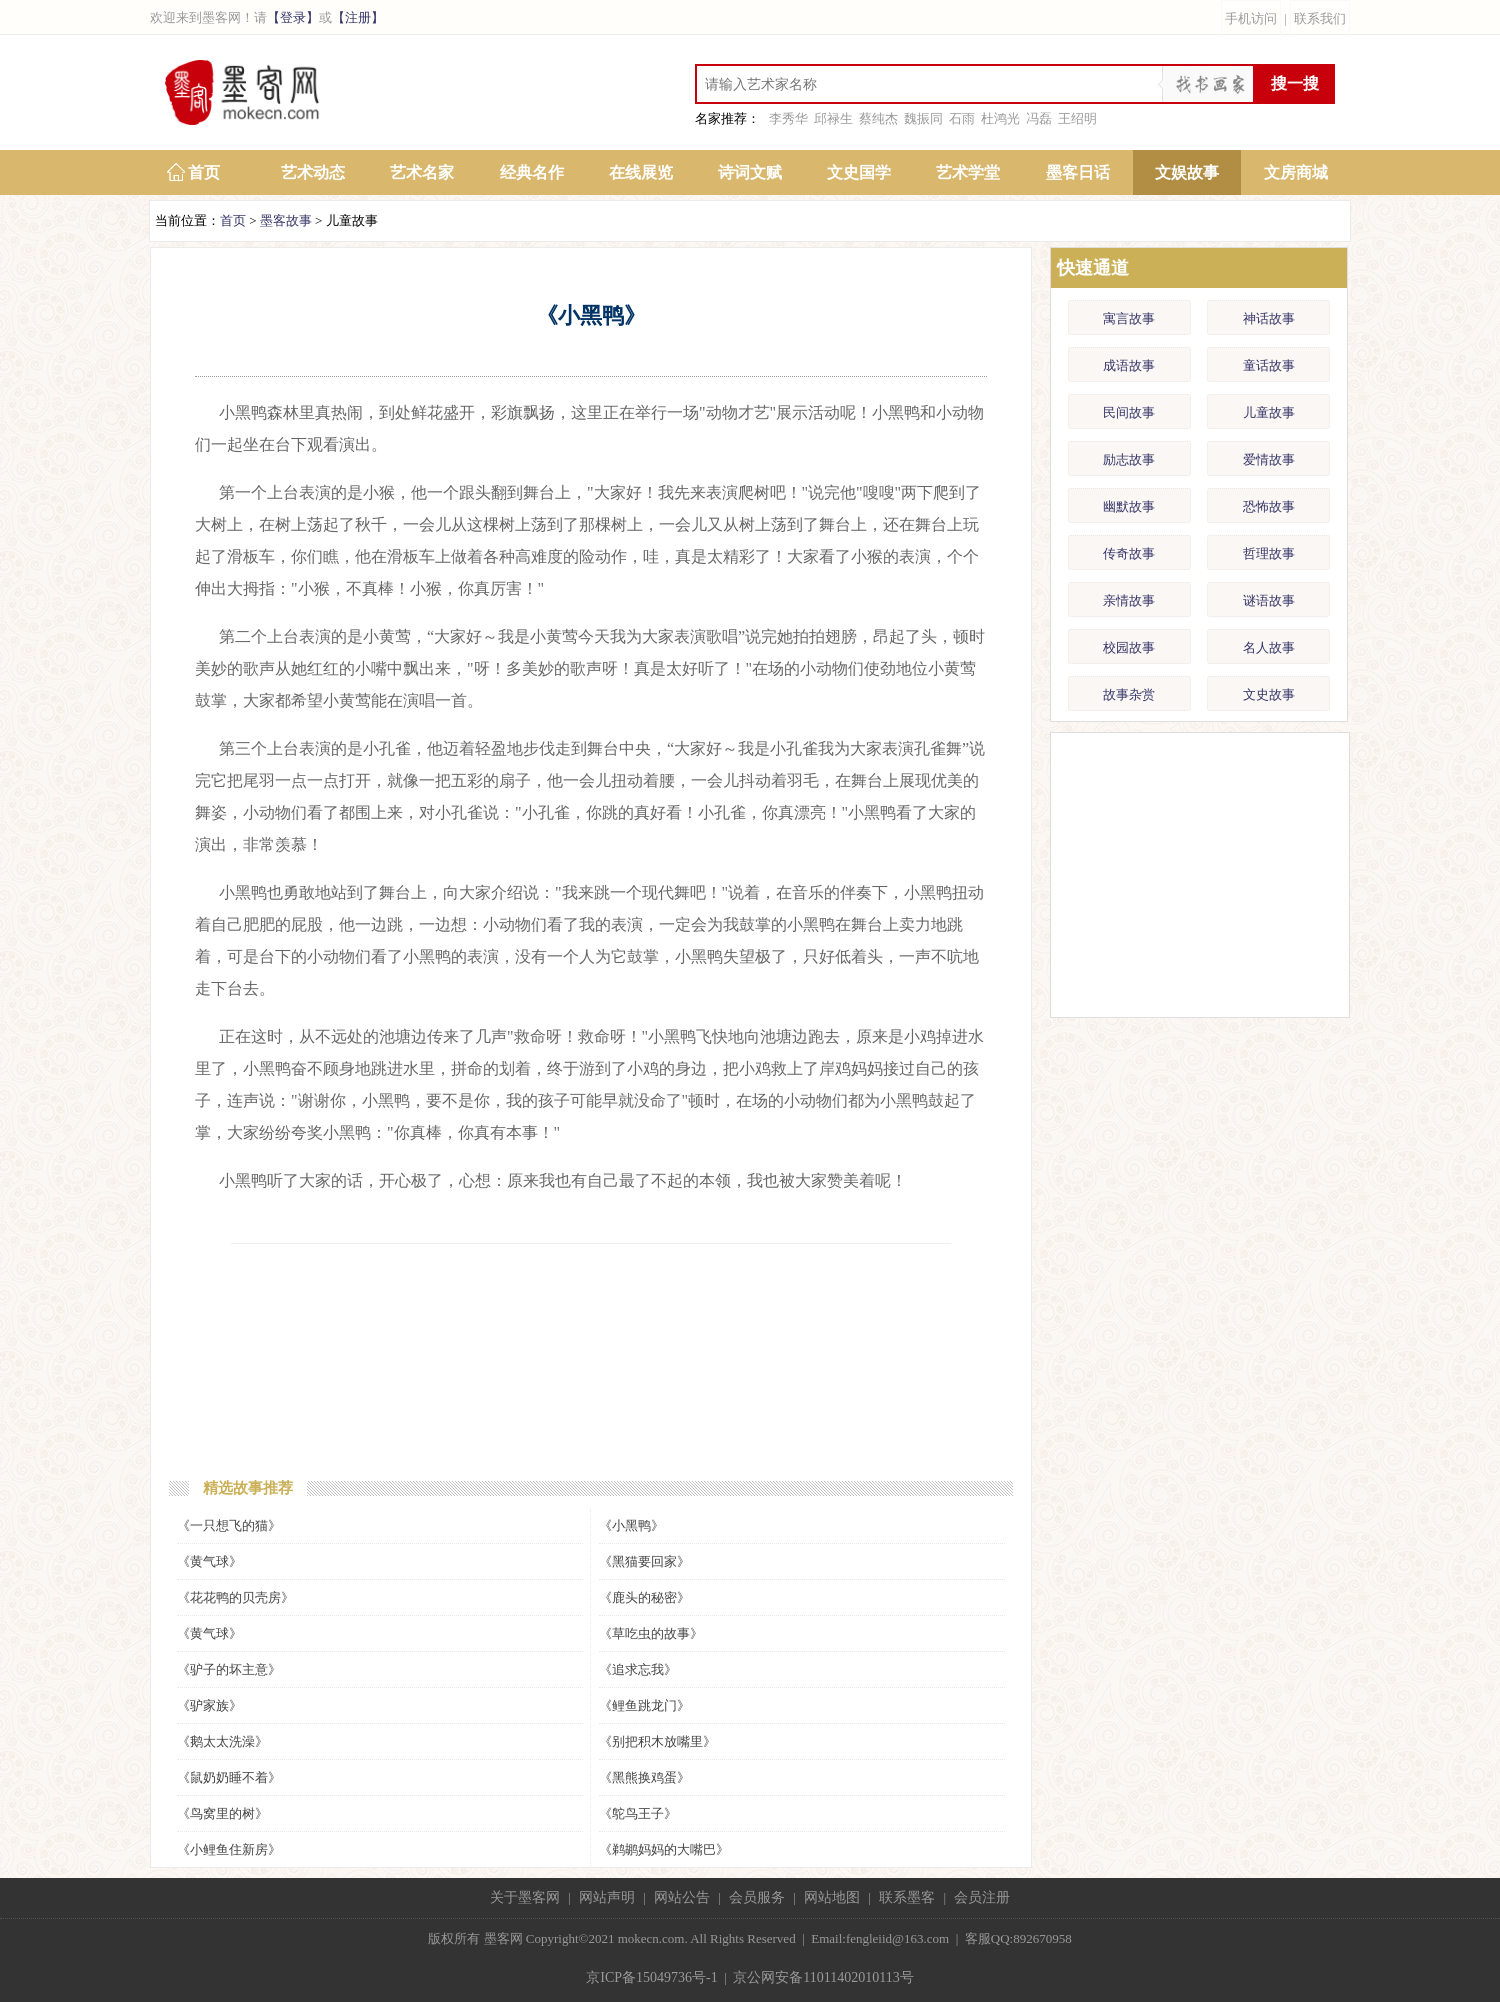  Describe the element at coordinates (235, 1597) in the screenshot. I see `《花花鸭的贝壳房》` at that location.